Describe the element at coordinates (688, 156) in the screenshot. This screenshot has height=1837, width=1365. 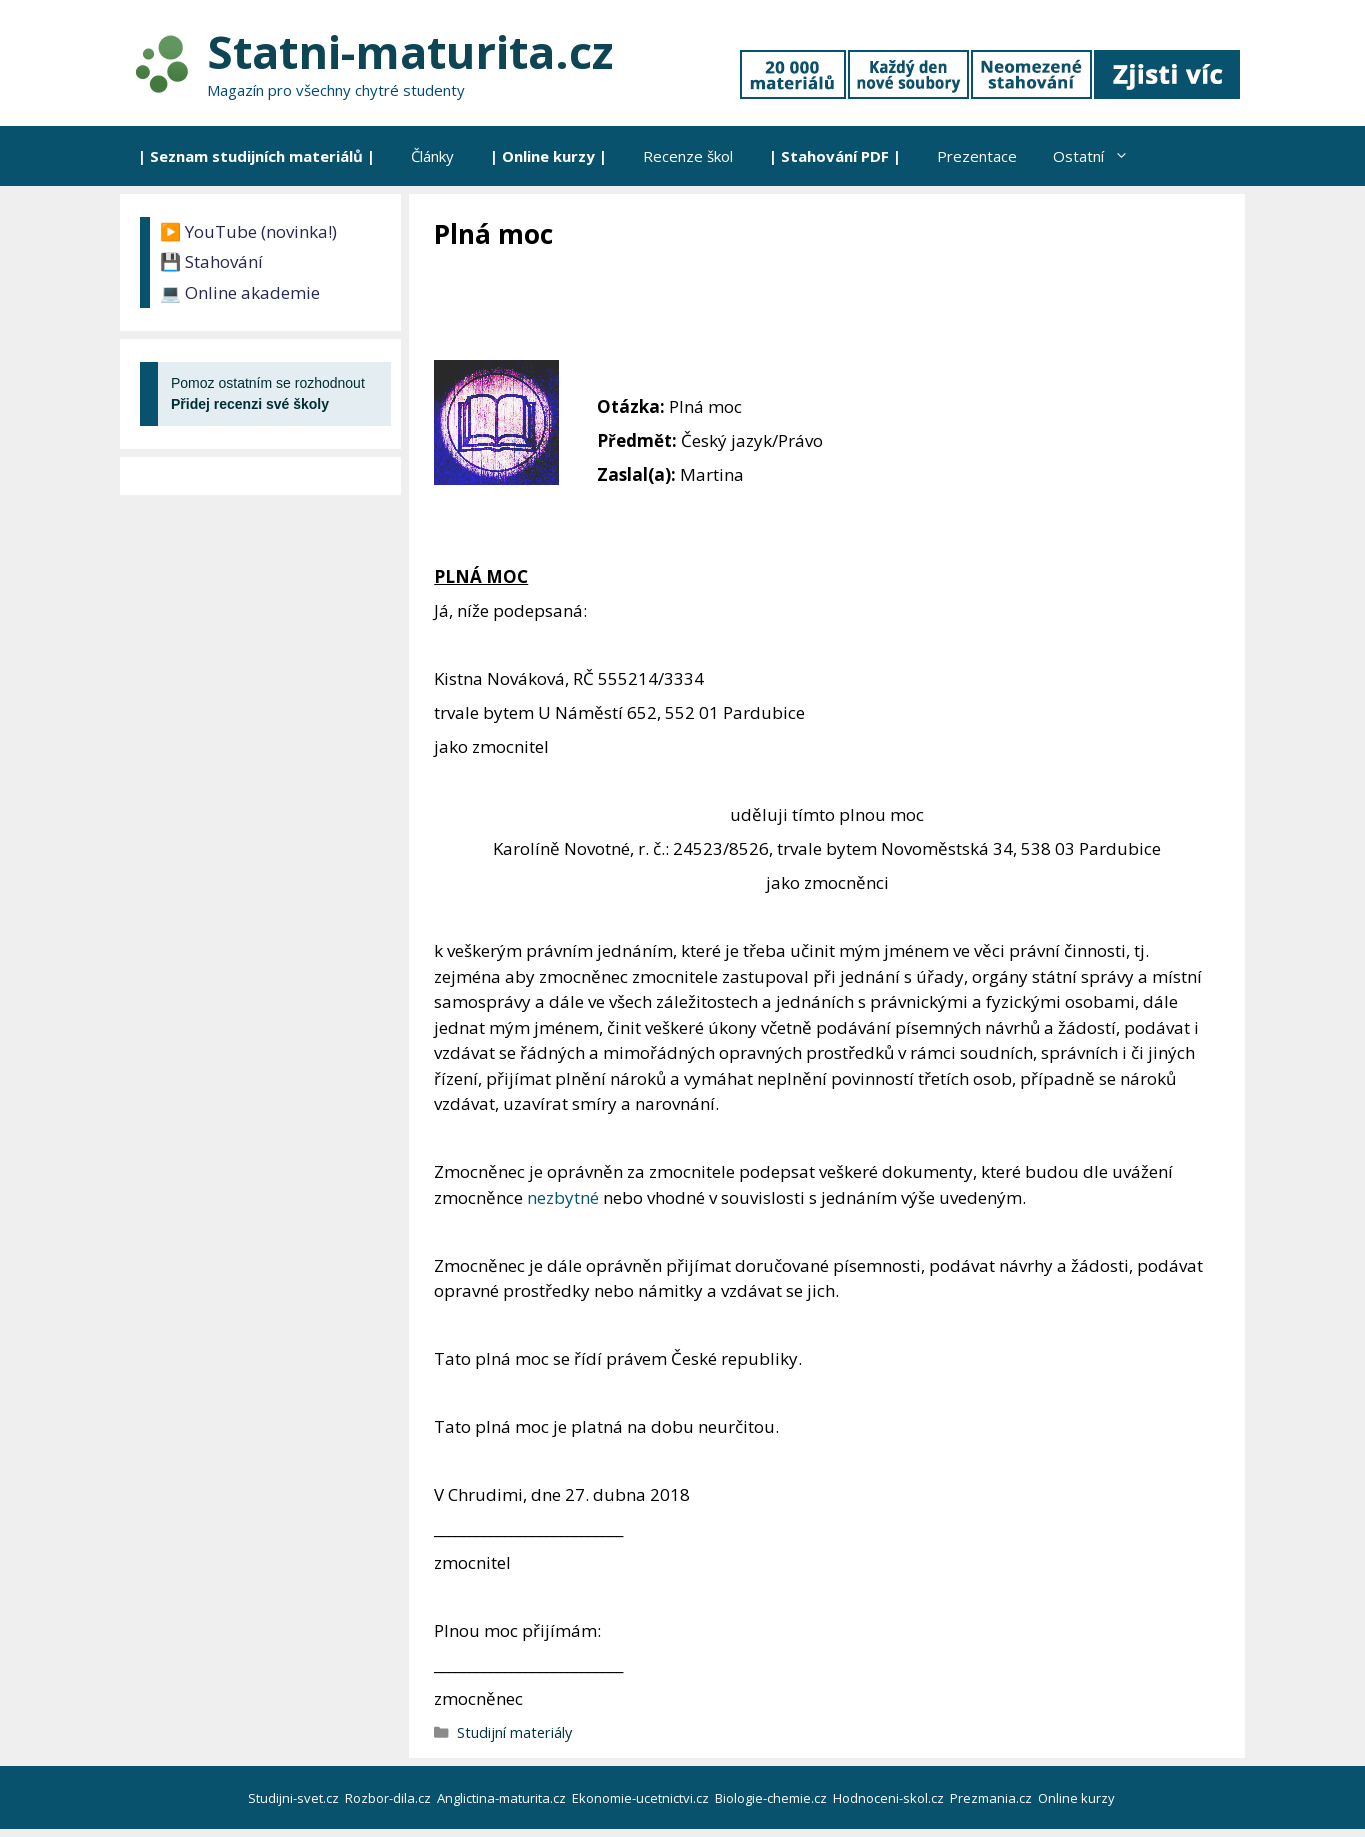
I see `Recenze škol` at that location.